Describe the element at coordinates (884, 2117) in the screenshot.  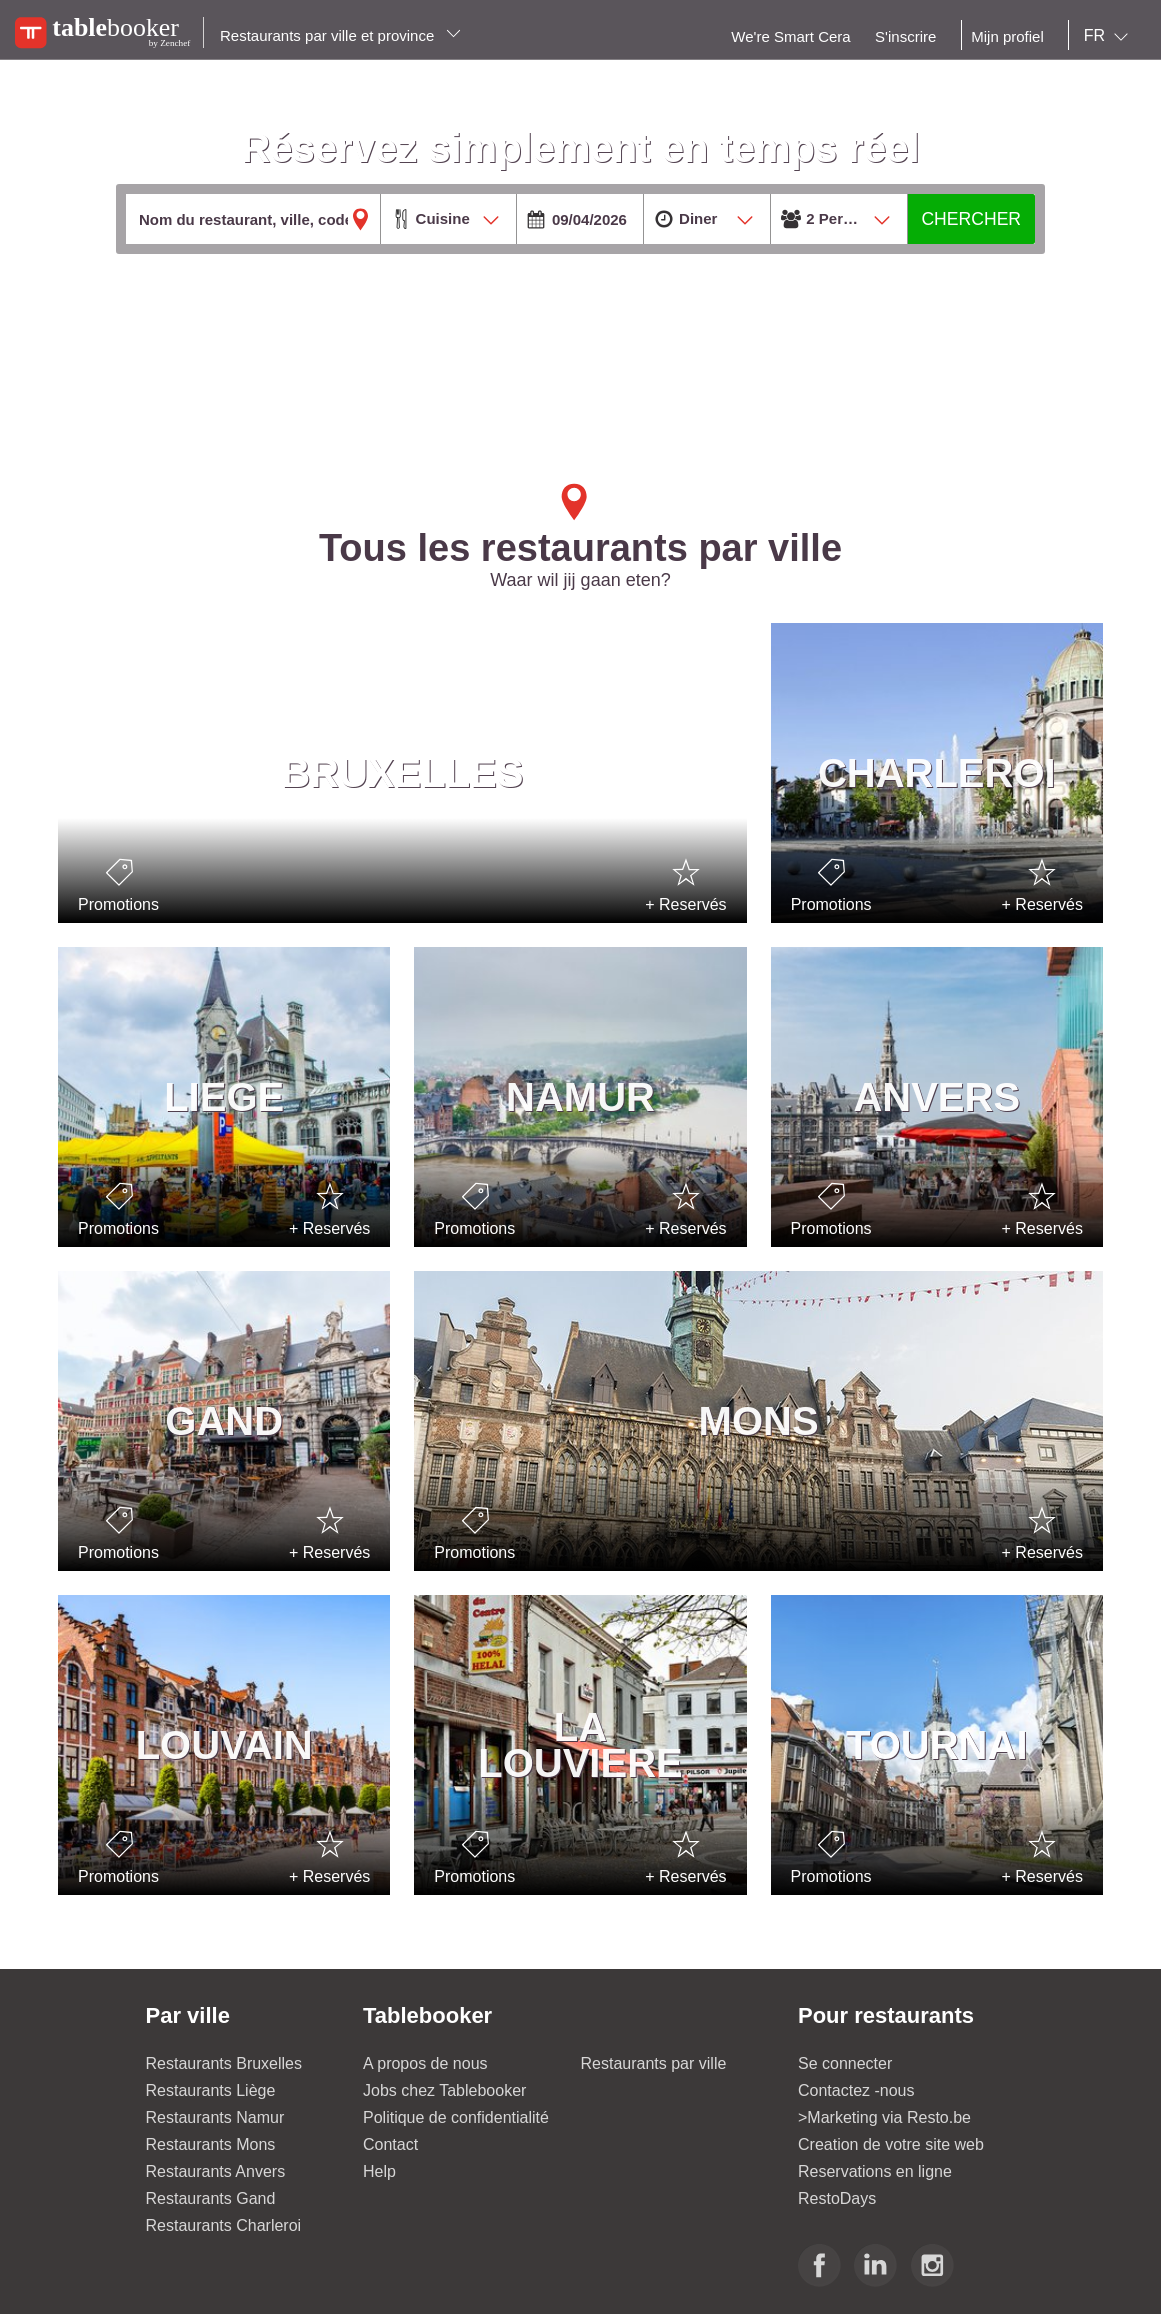
I see `>Marketing via Resto.be` at that location.